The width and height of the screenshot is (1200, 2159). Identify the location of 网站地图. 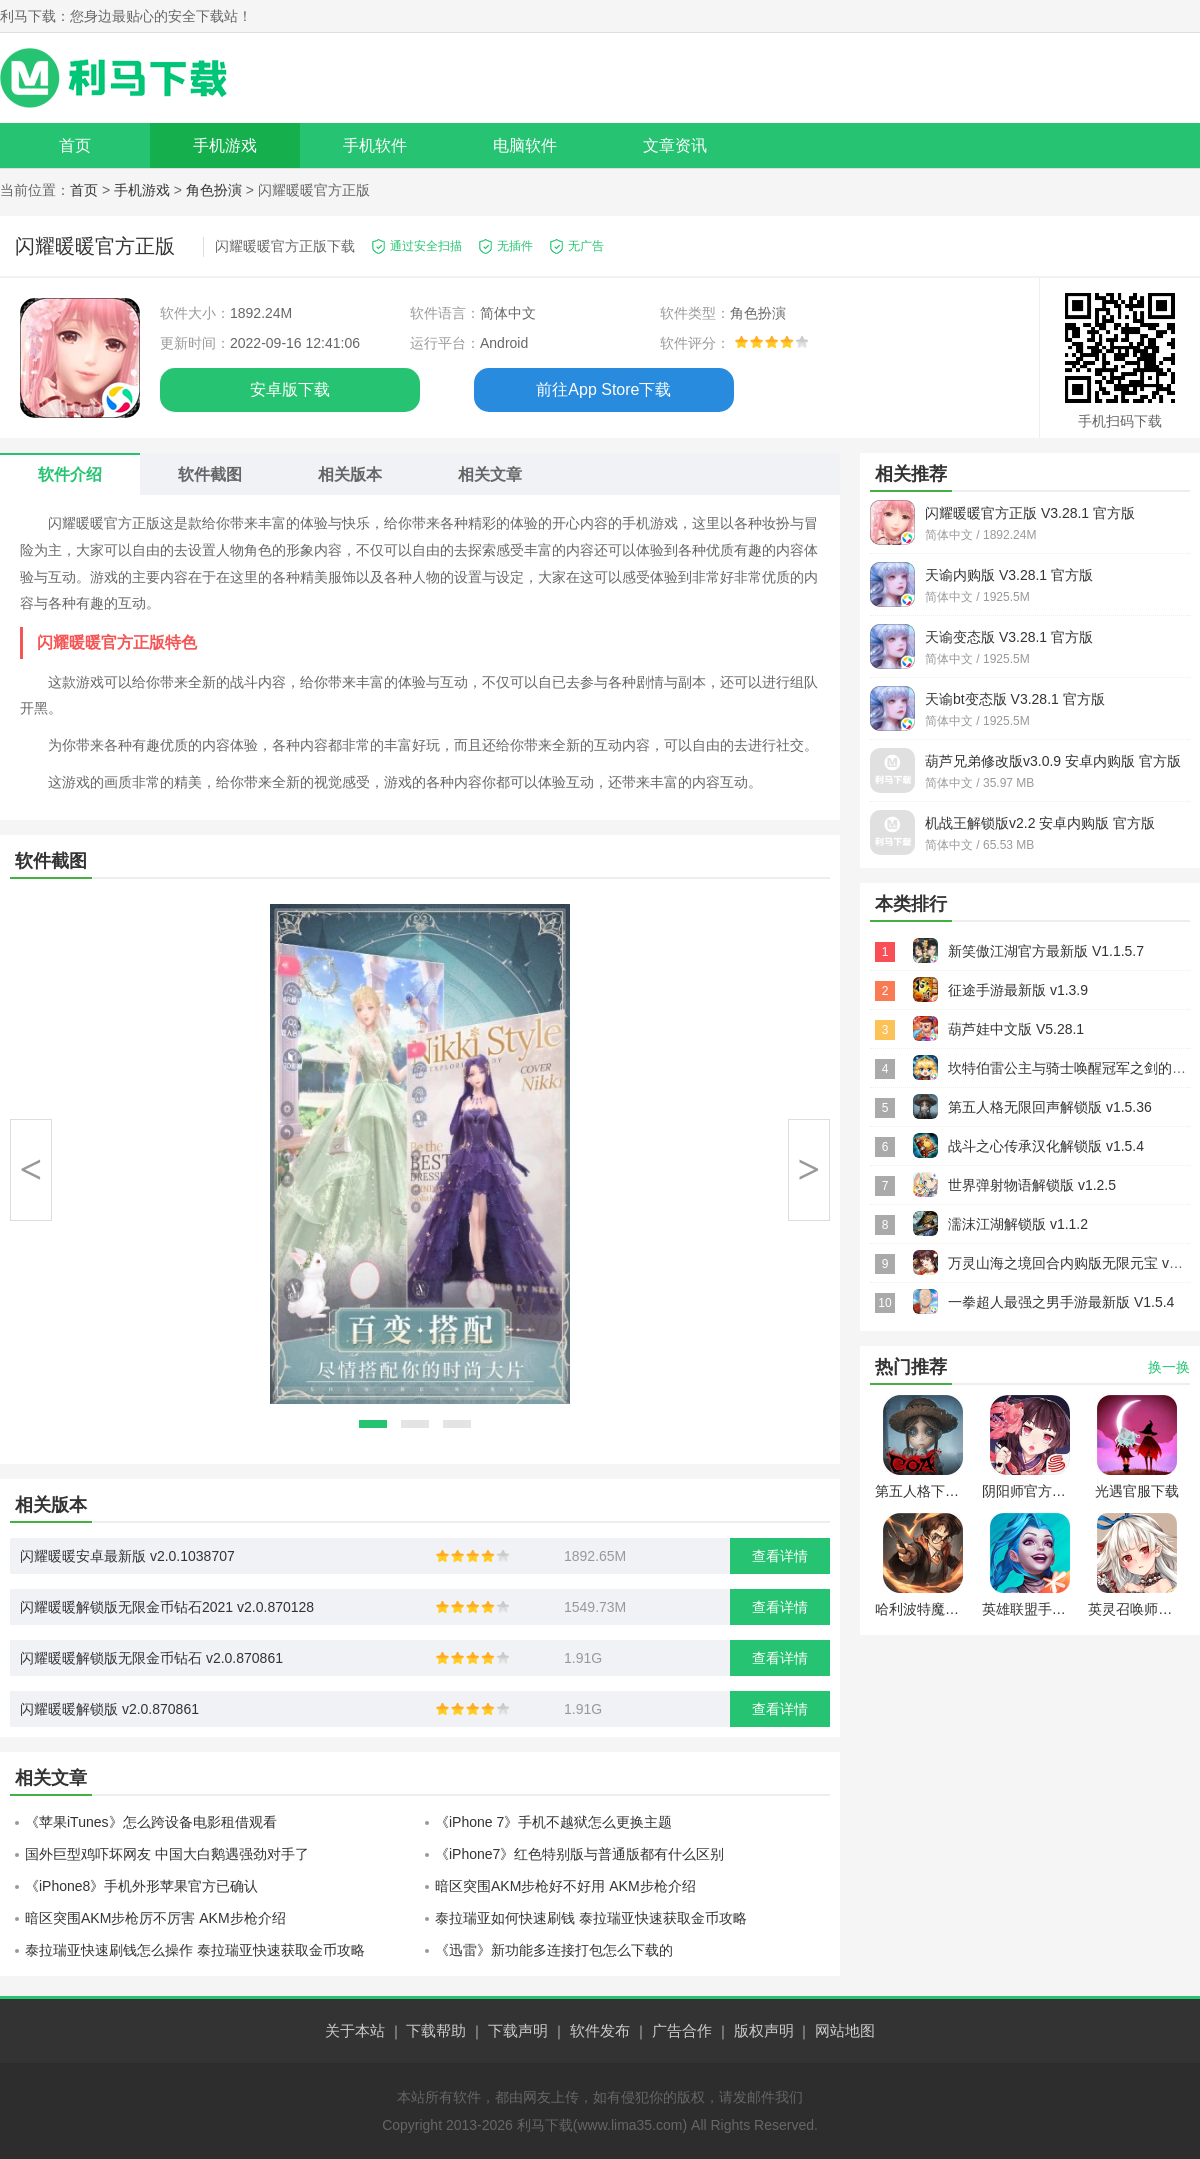
(845, 2030).